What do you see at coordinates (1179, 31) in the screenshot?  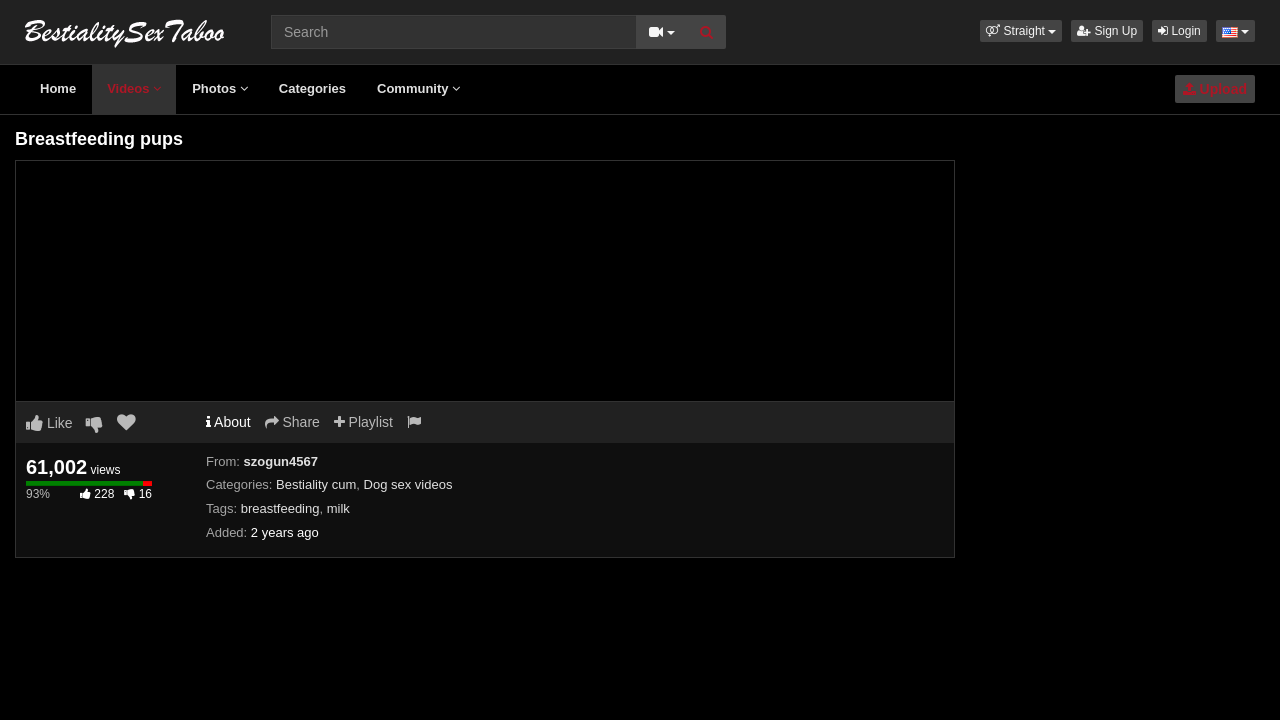 I see `Login` at bounding box center [1179, 31].